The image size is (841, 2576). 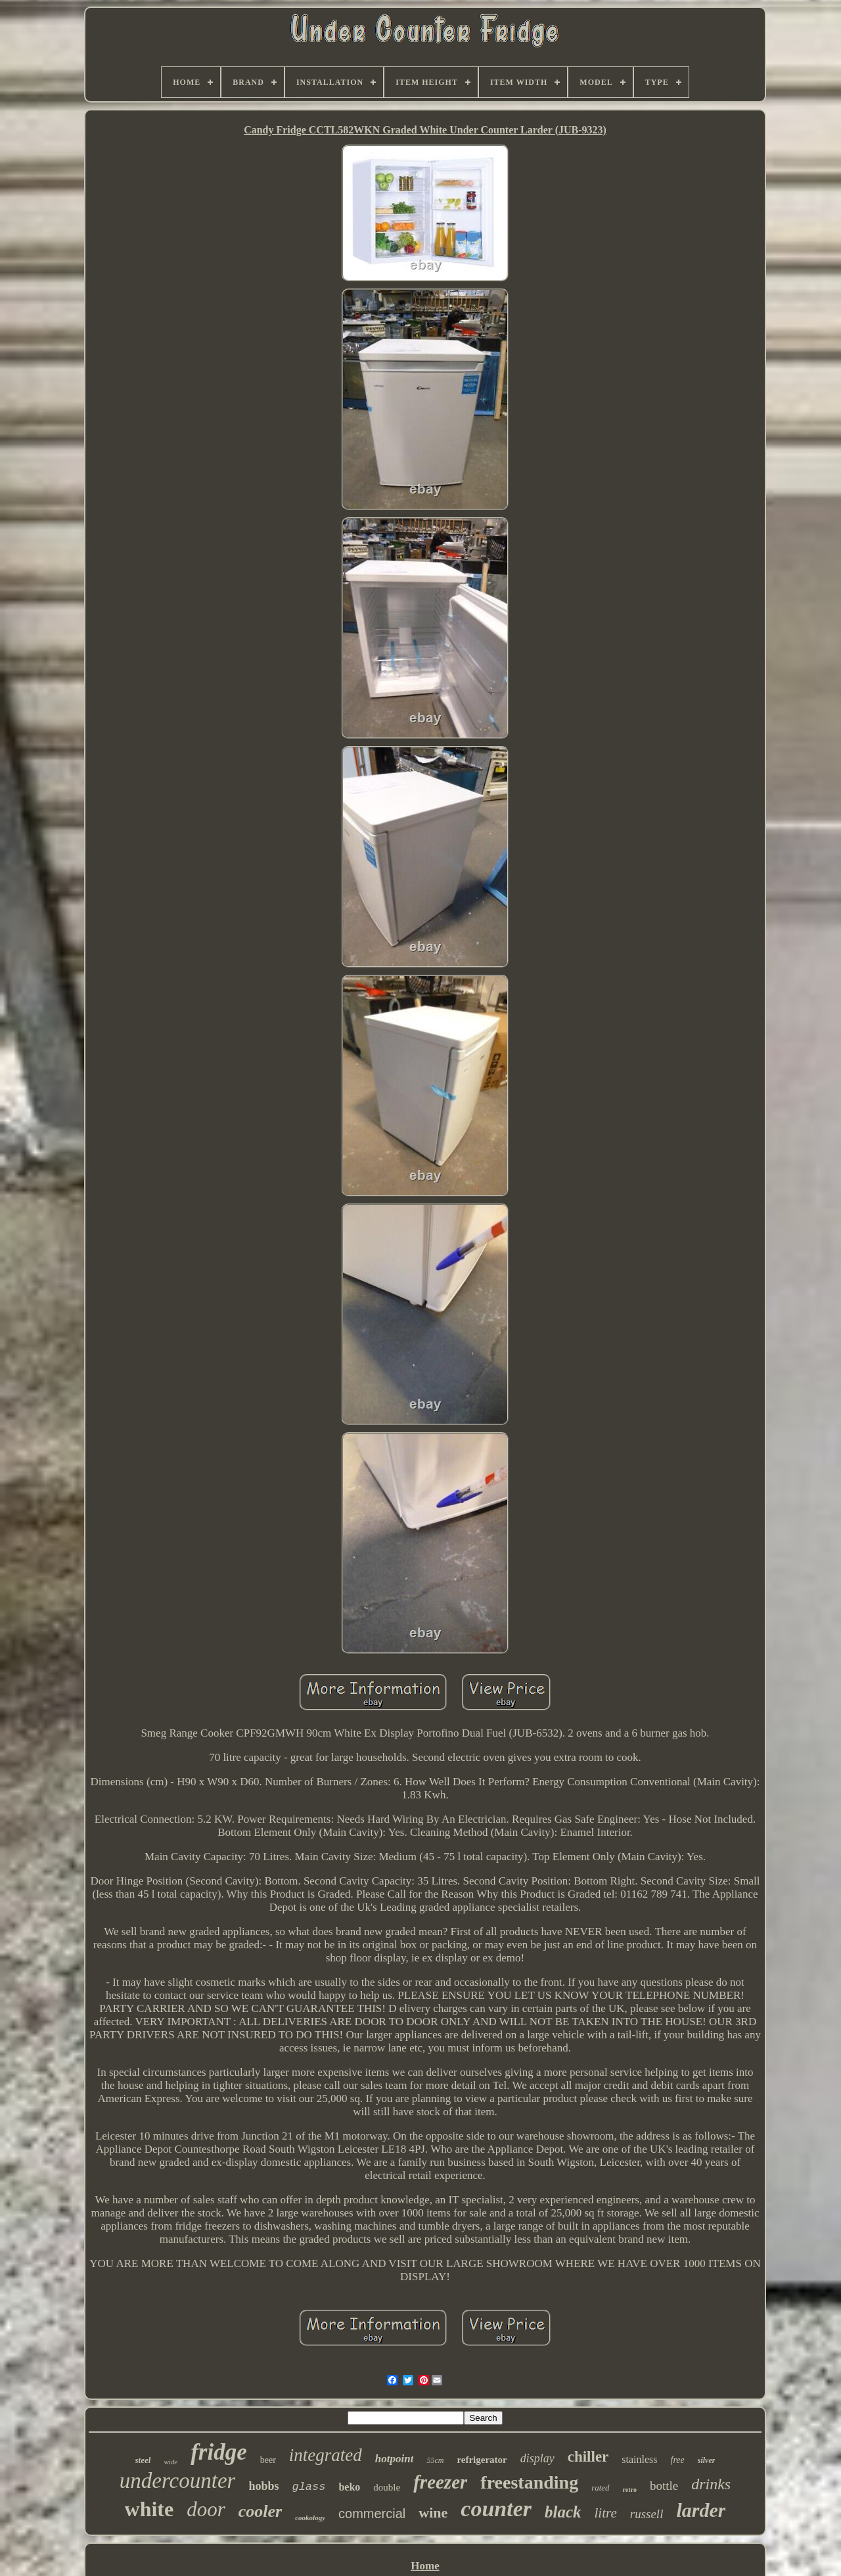 I want to click on stainless, so click(x=639, y=2459).